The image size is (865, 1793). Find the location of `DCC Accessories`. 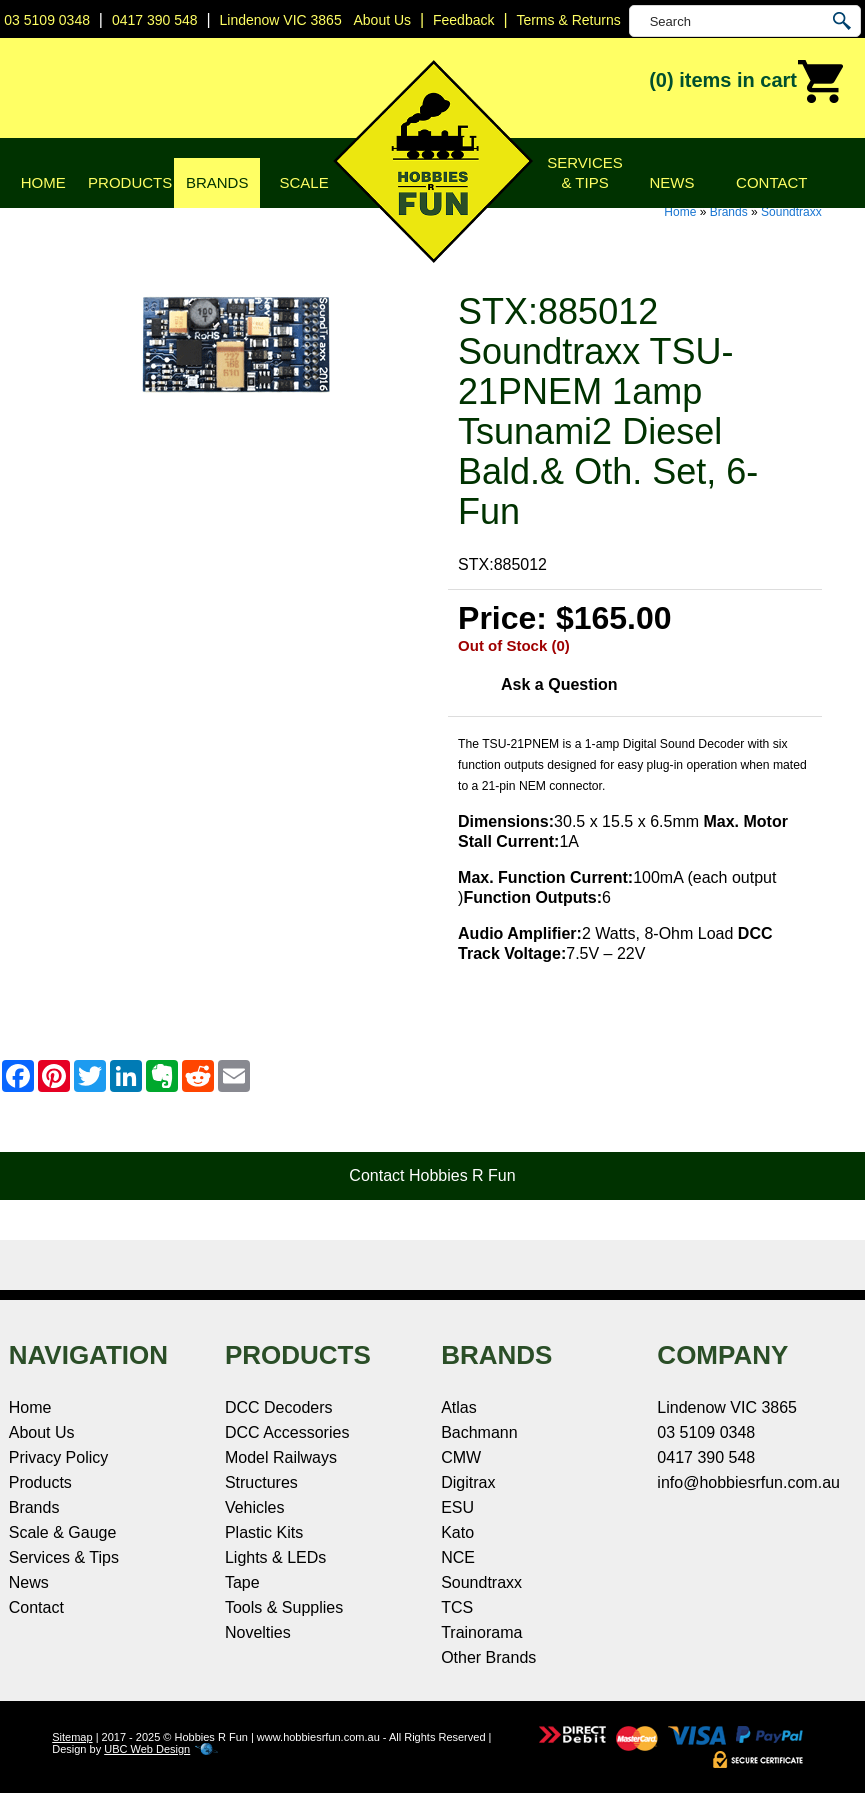

DCC Accessories is located at coordinates (287, 1432).